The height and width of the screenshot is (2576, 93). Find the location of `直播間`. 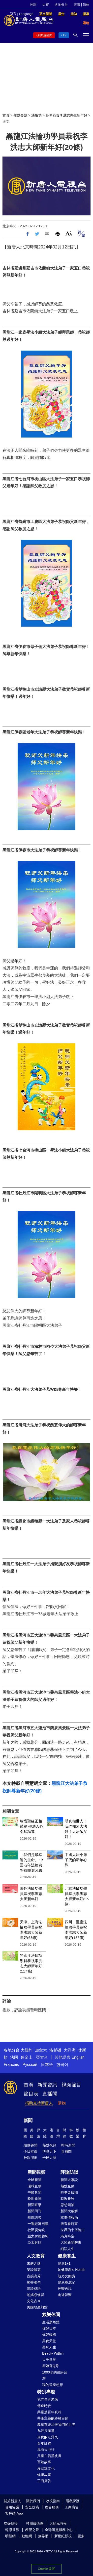

直播間 is located at coordinates (49, 2093).